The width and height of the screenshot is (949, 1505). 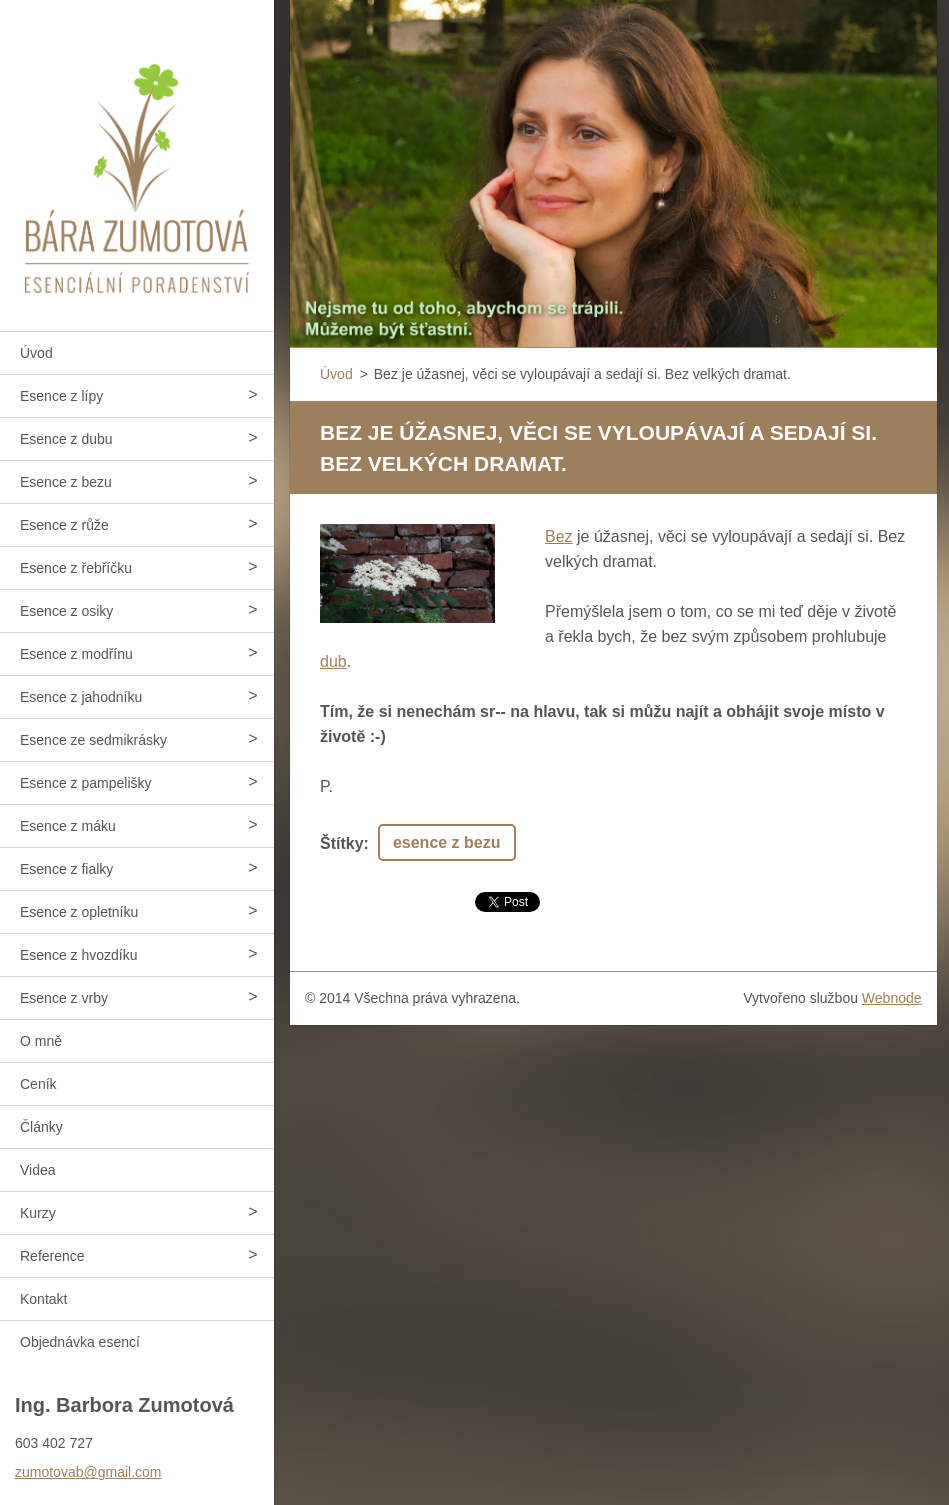 I want to click on Štítky, so click(x=342, y=843).